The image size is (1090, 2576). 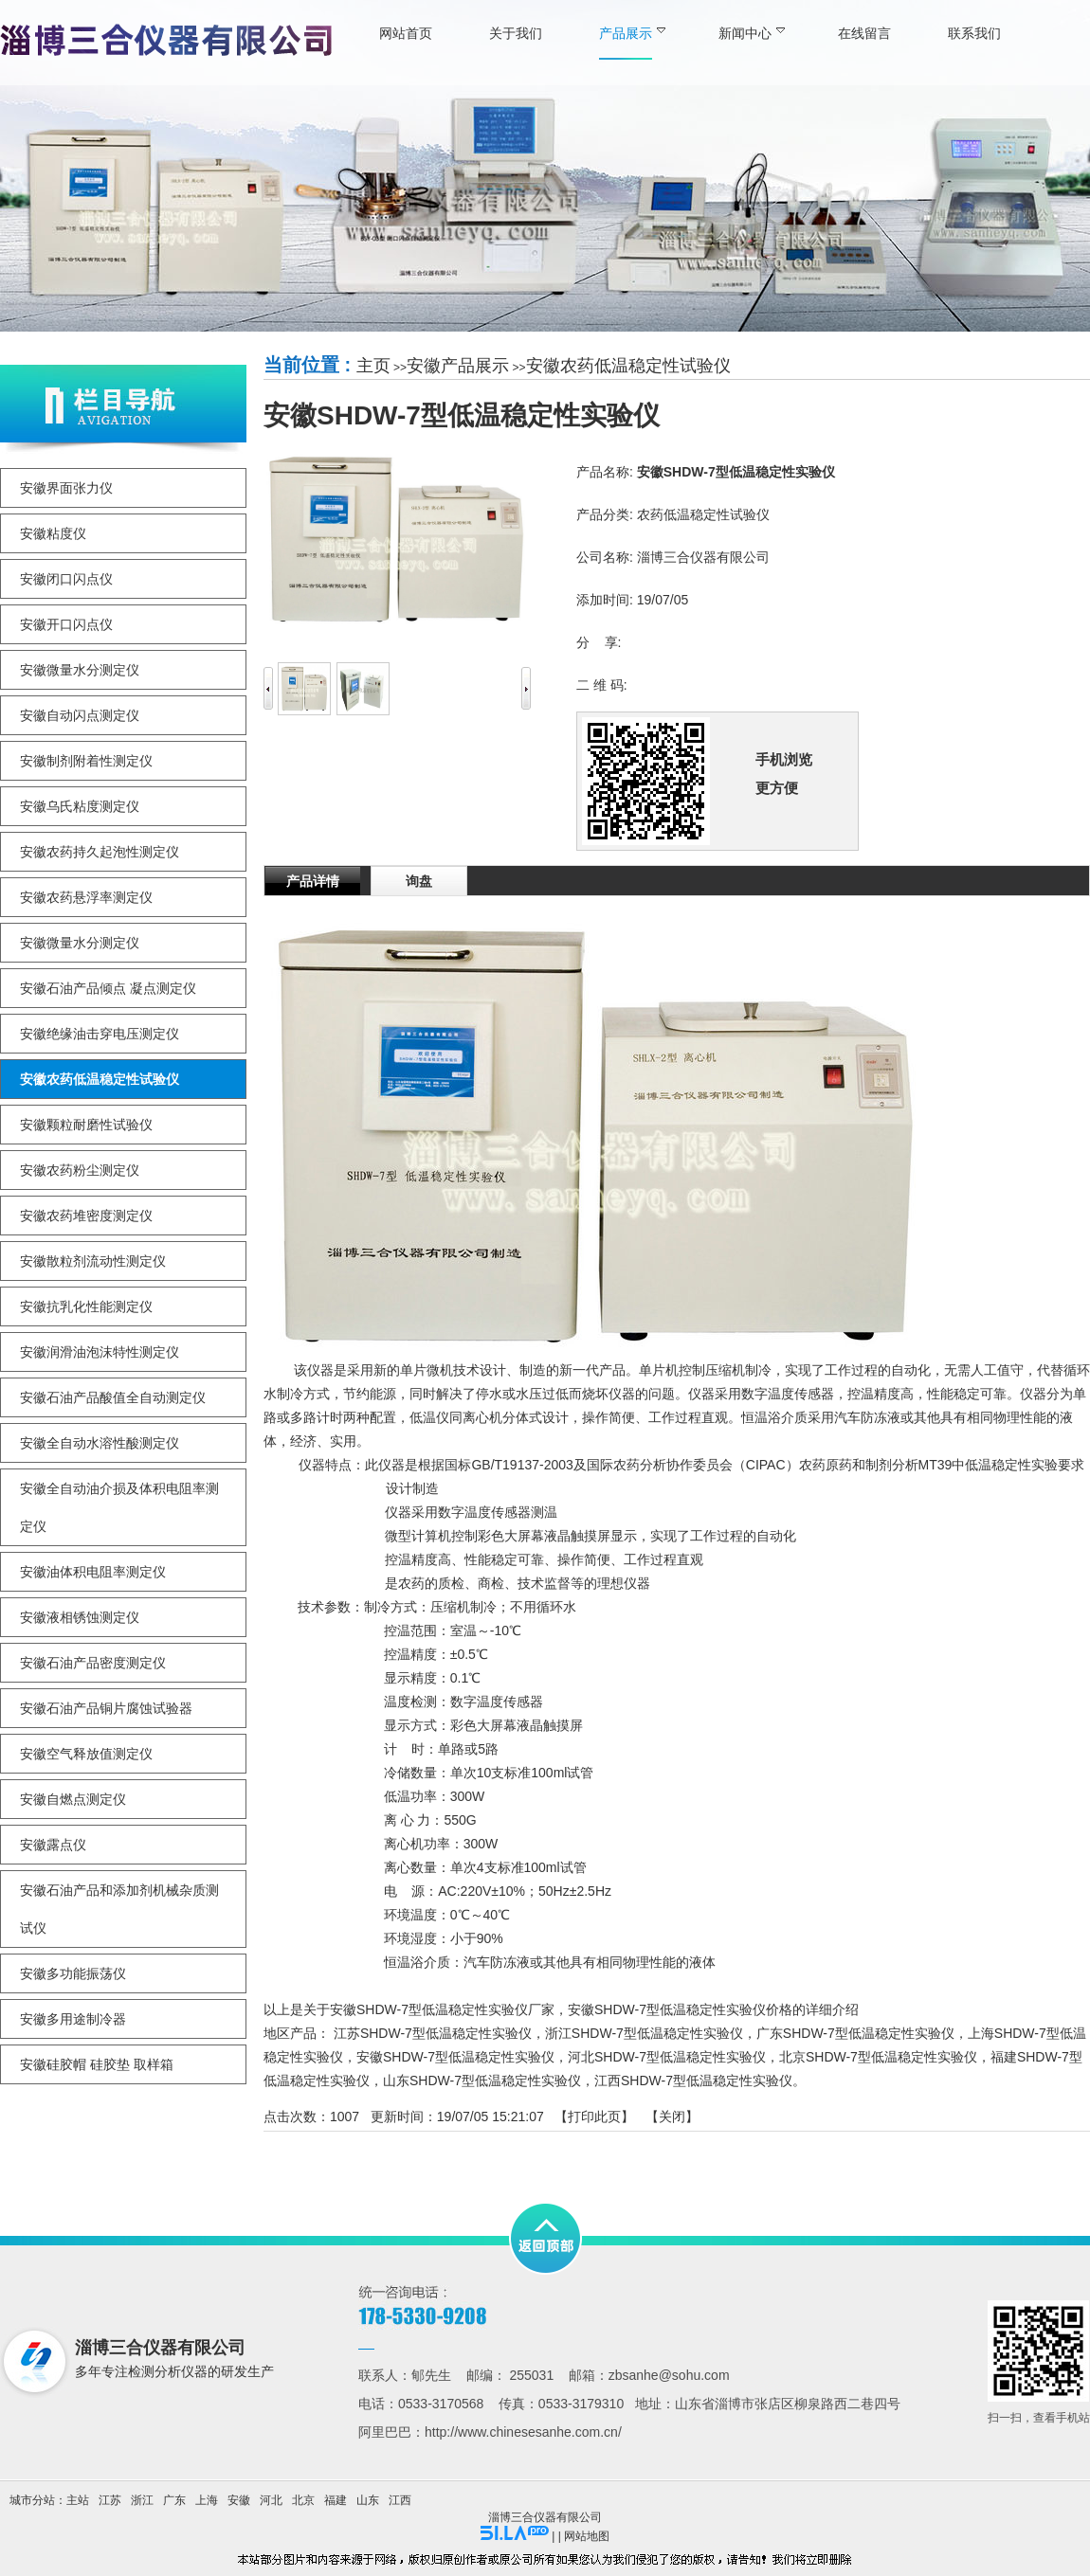 What do you see at coordinates (373, 365) in the screenshot?
I see `主页` at bounding box center [373, 365].